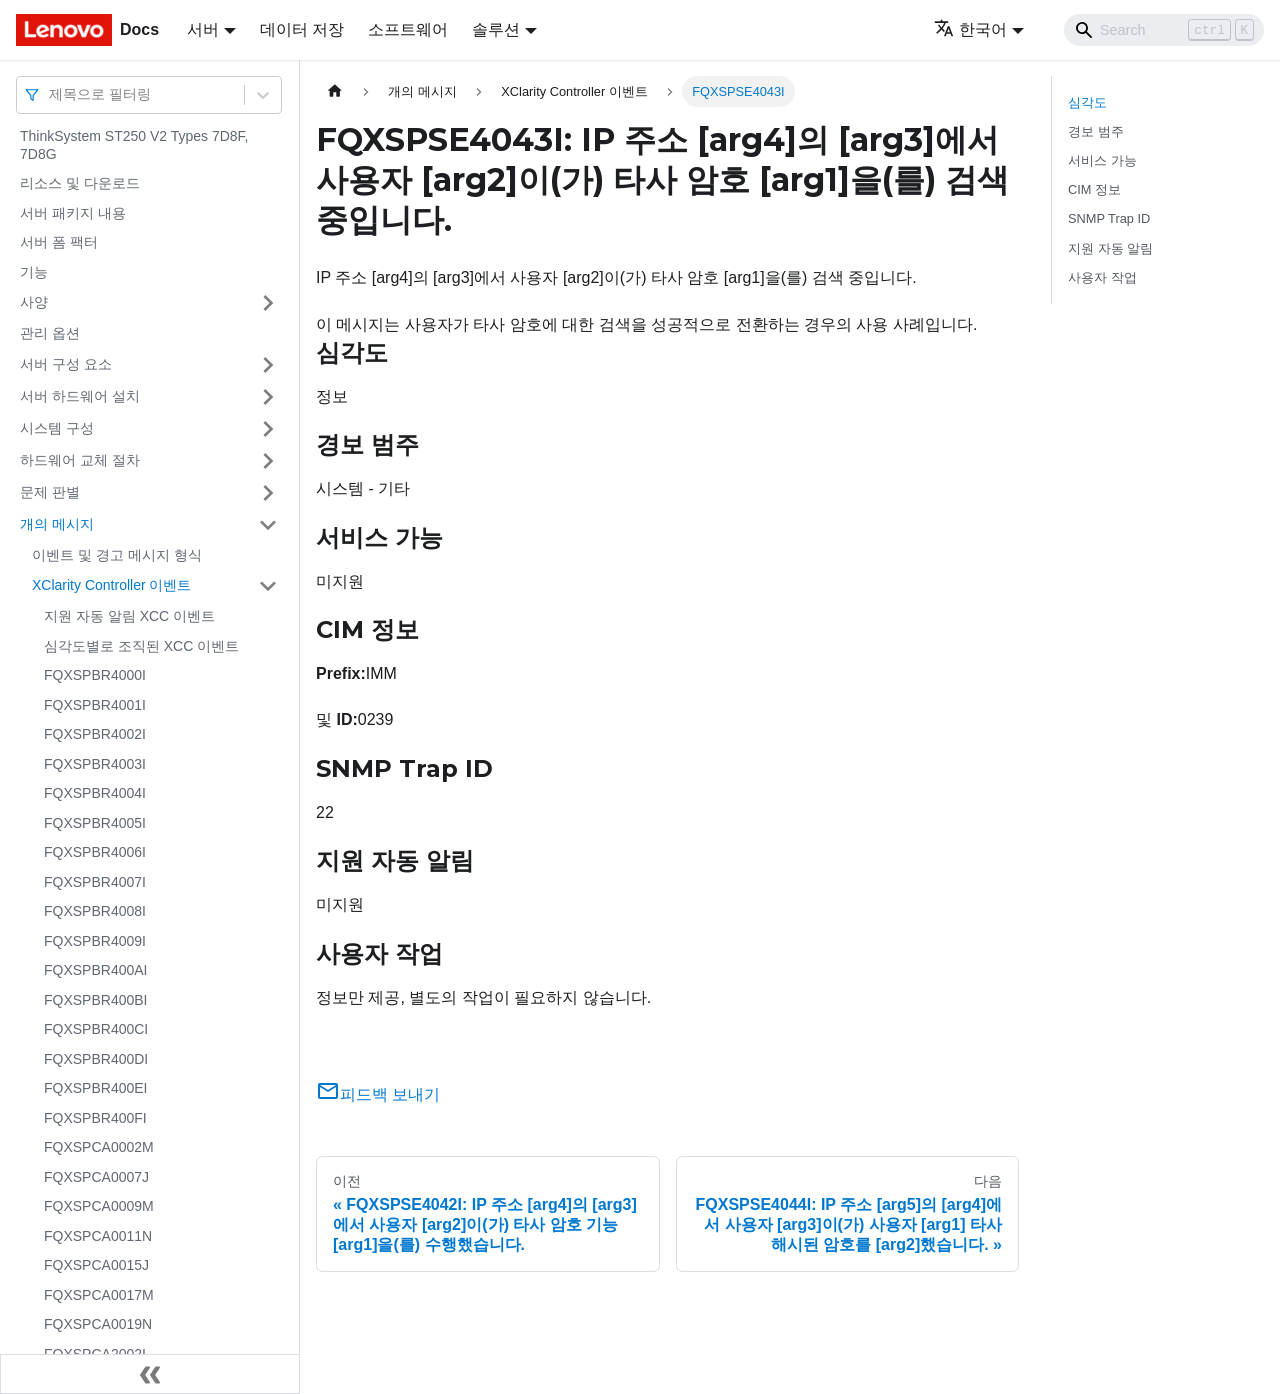 This screenshot has height=1394, width=1280. What do you see at coordinates (59, 242) in the screenshot?
I see `서버 폼 팩터` at bounding box center [59, 242].